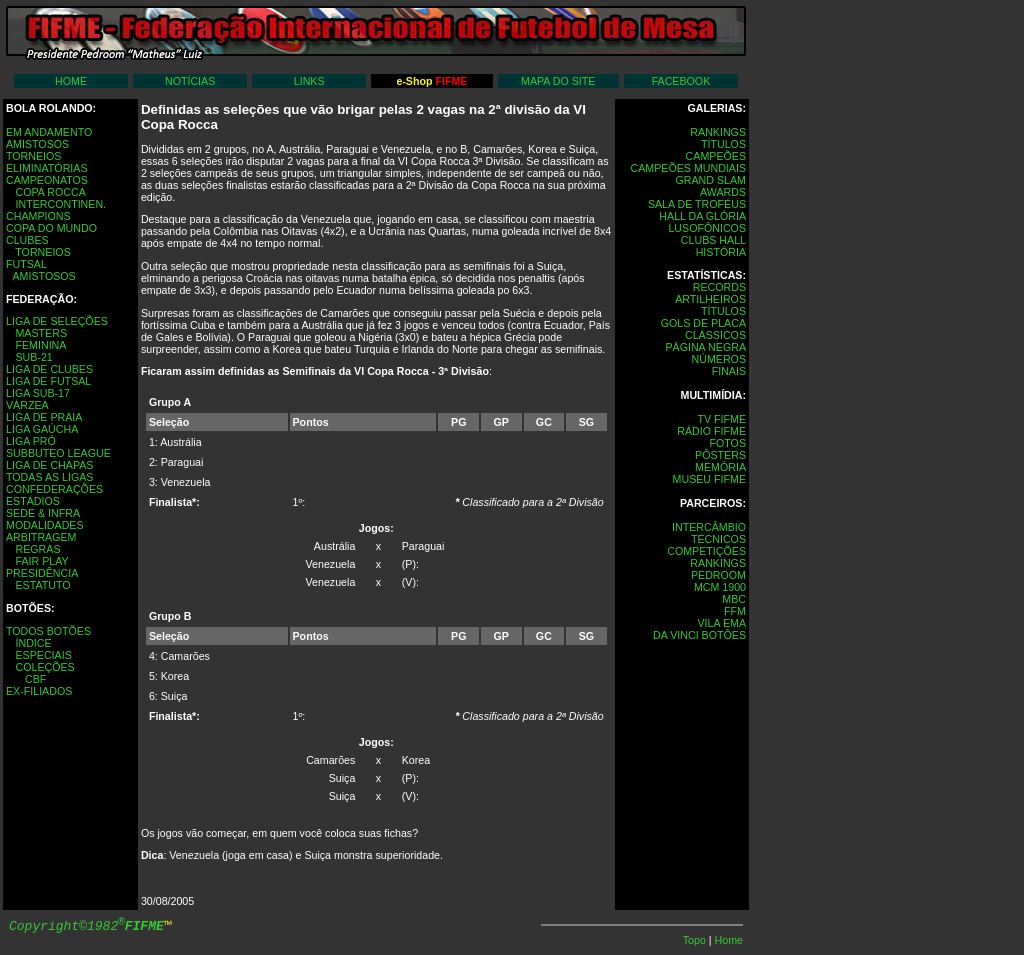  What do you see at coordinates (729, 371) in the screenshot?
I see `FINAIS` at bounding box center [729, 371].